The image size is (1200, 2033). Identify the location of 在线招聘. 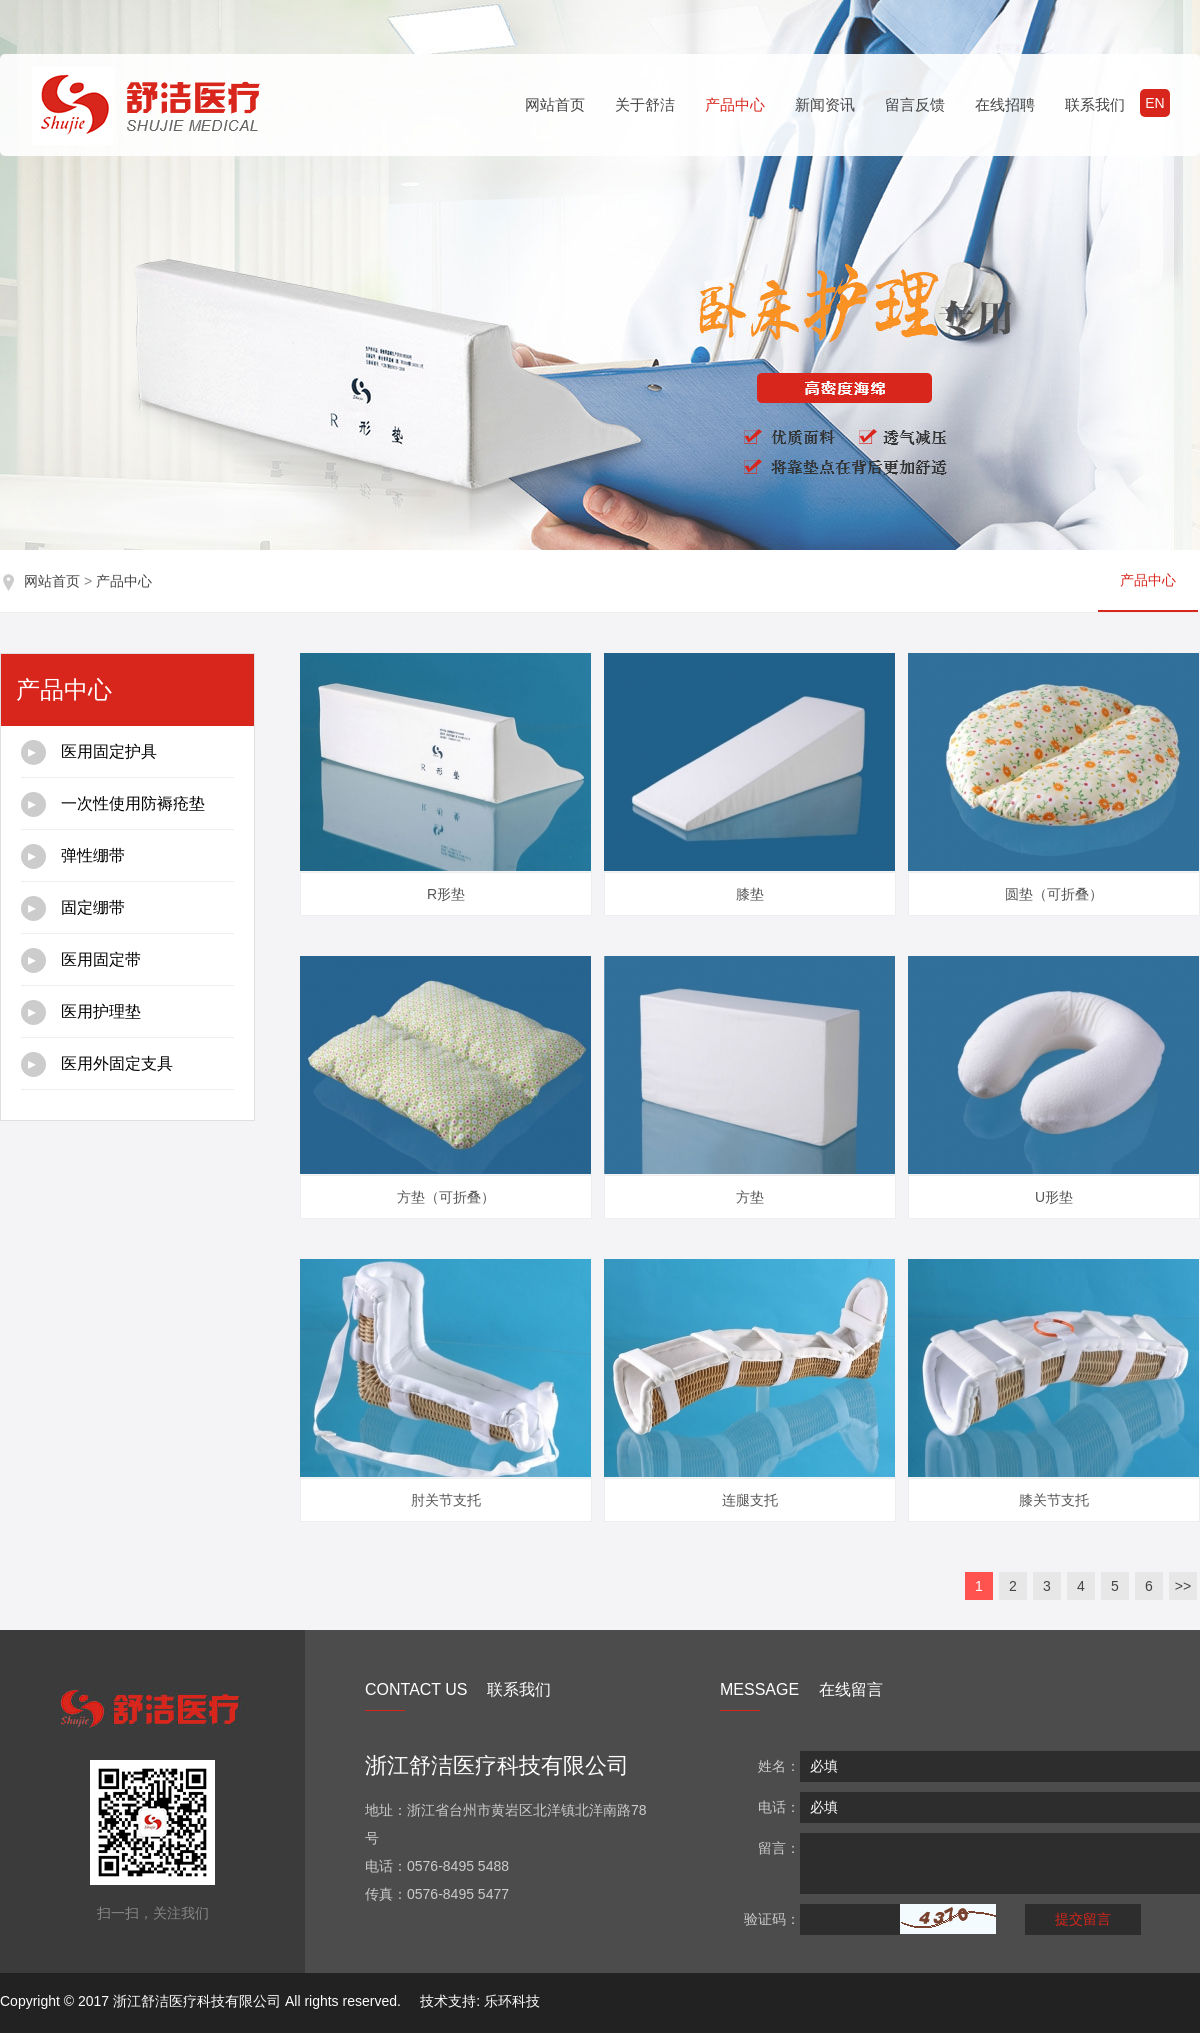
(1005, 104).